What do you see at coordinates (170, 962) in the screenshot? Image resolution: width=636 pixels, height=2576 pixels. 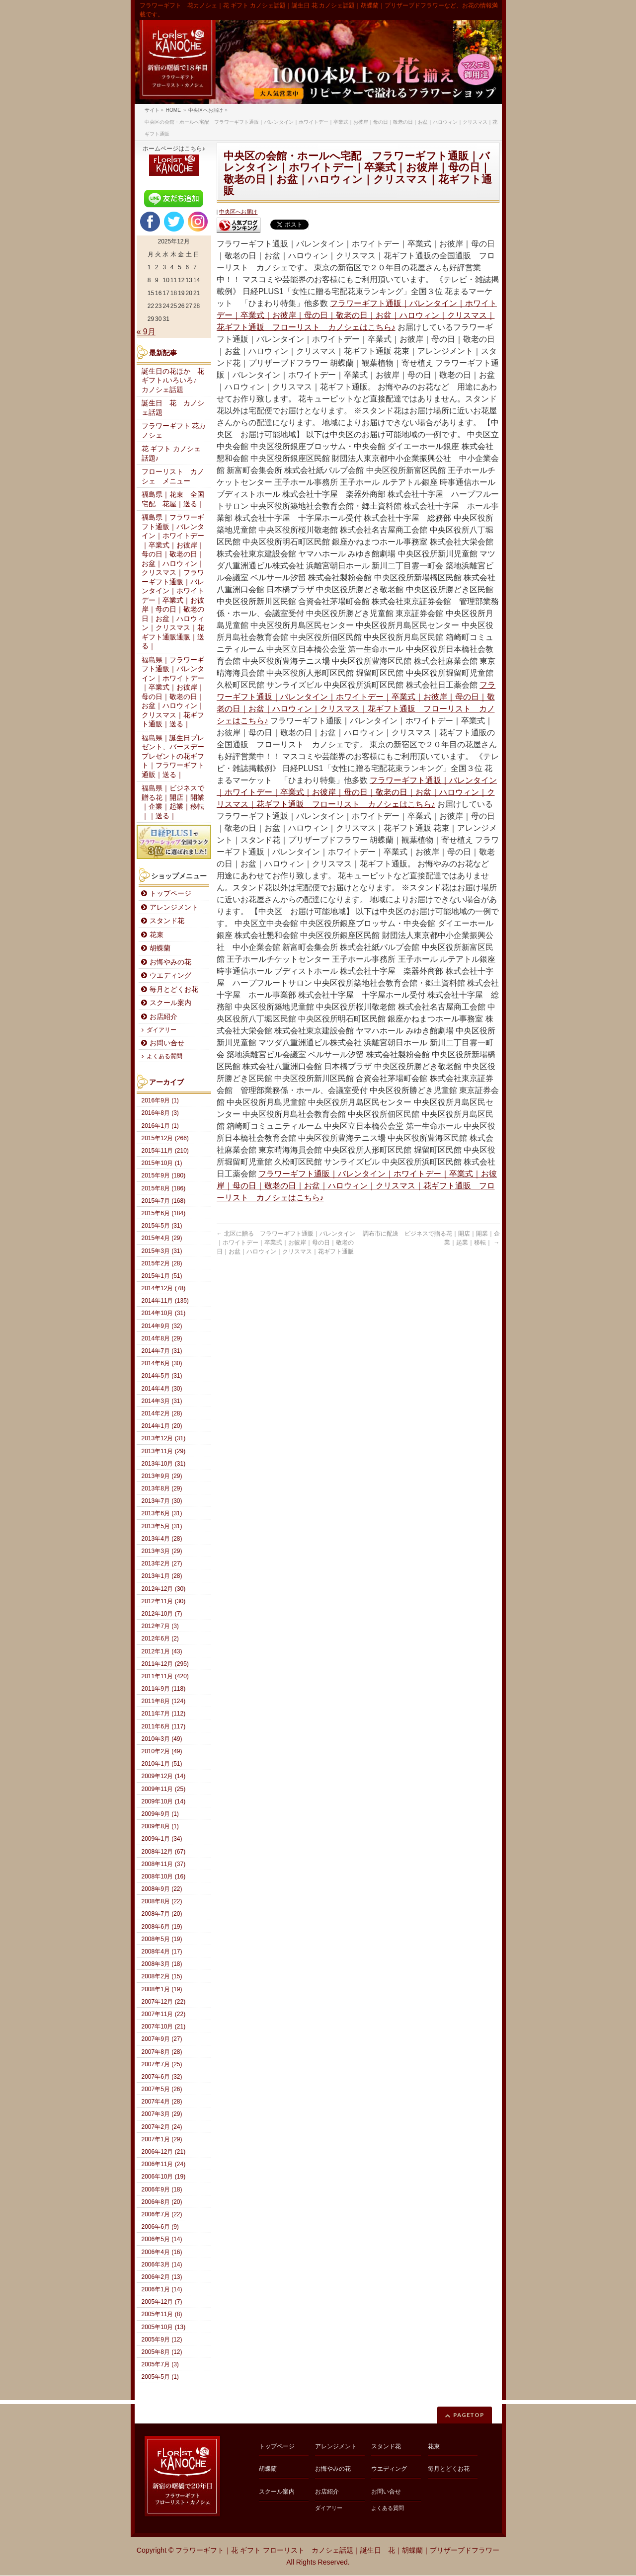 I see `お悔やみの花` at bounding box center [170, 962].